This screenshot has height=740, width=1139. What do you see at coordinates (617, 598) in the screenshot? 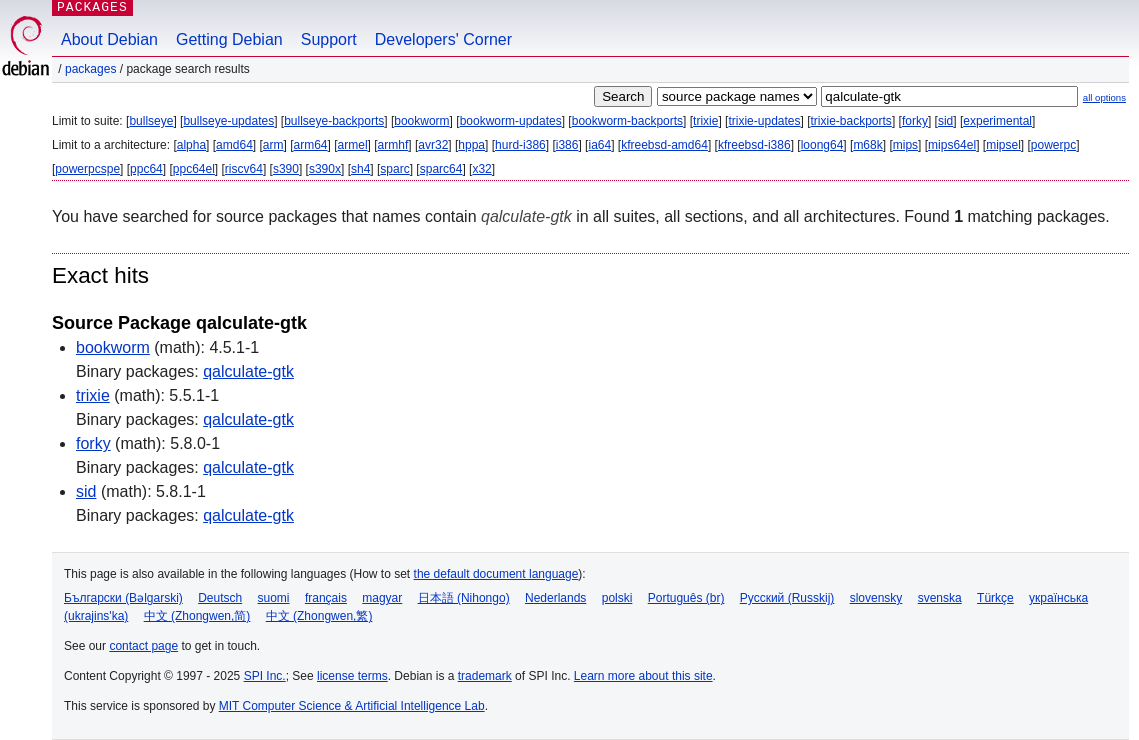
I see `polski` at bounding box center [617, 598].